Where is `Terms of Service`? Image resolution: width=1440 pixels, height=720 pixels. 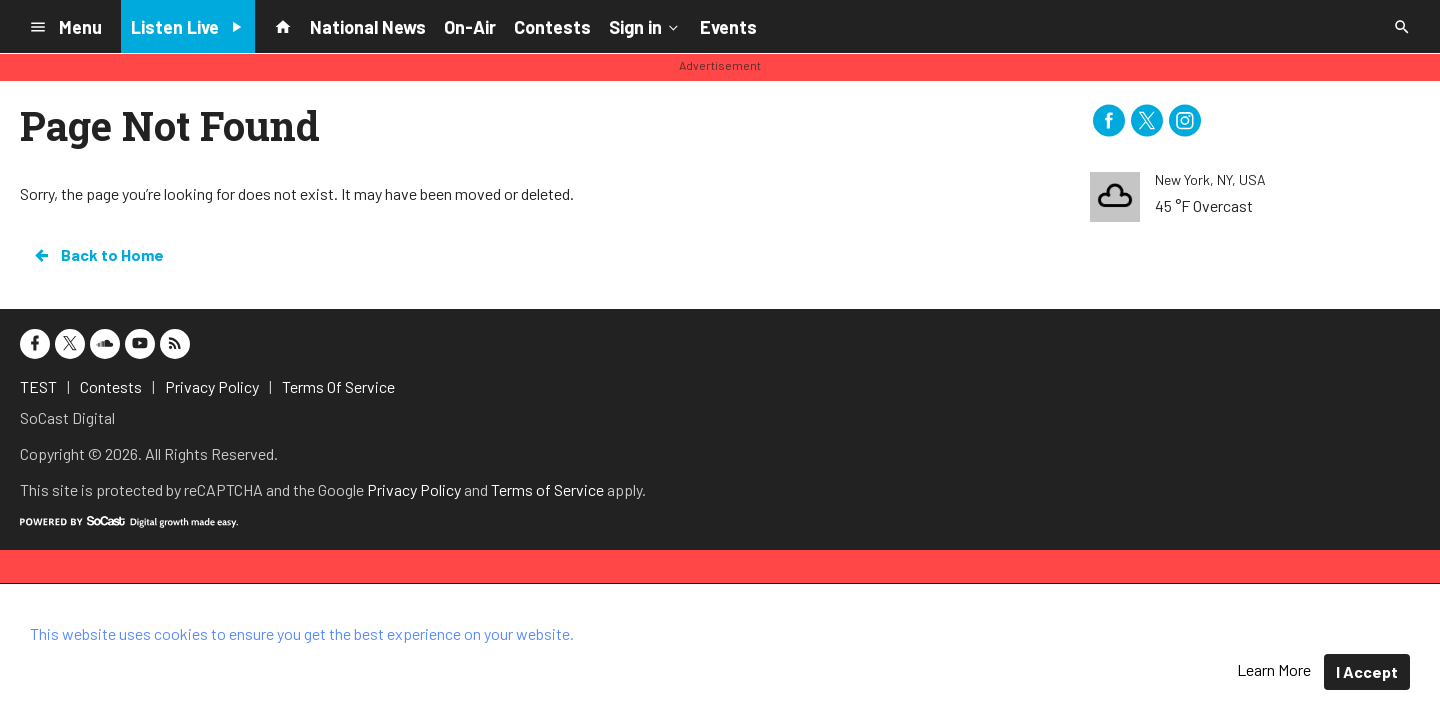 Terms of Service is located at coordinates (547, 489).